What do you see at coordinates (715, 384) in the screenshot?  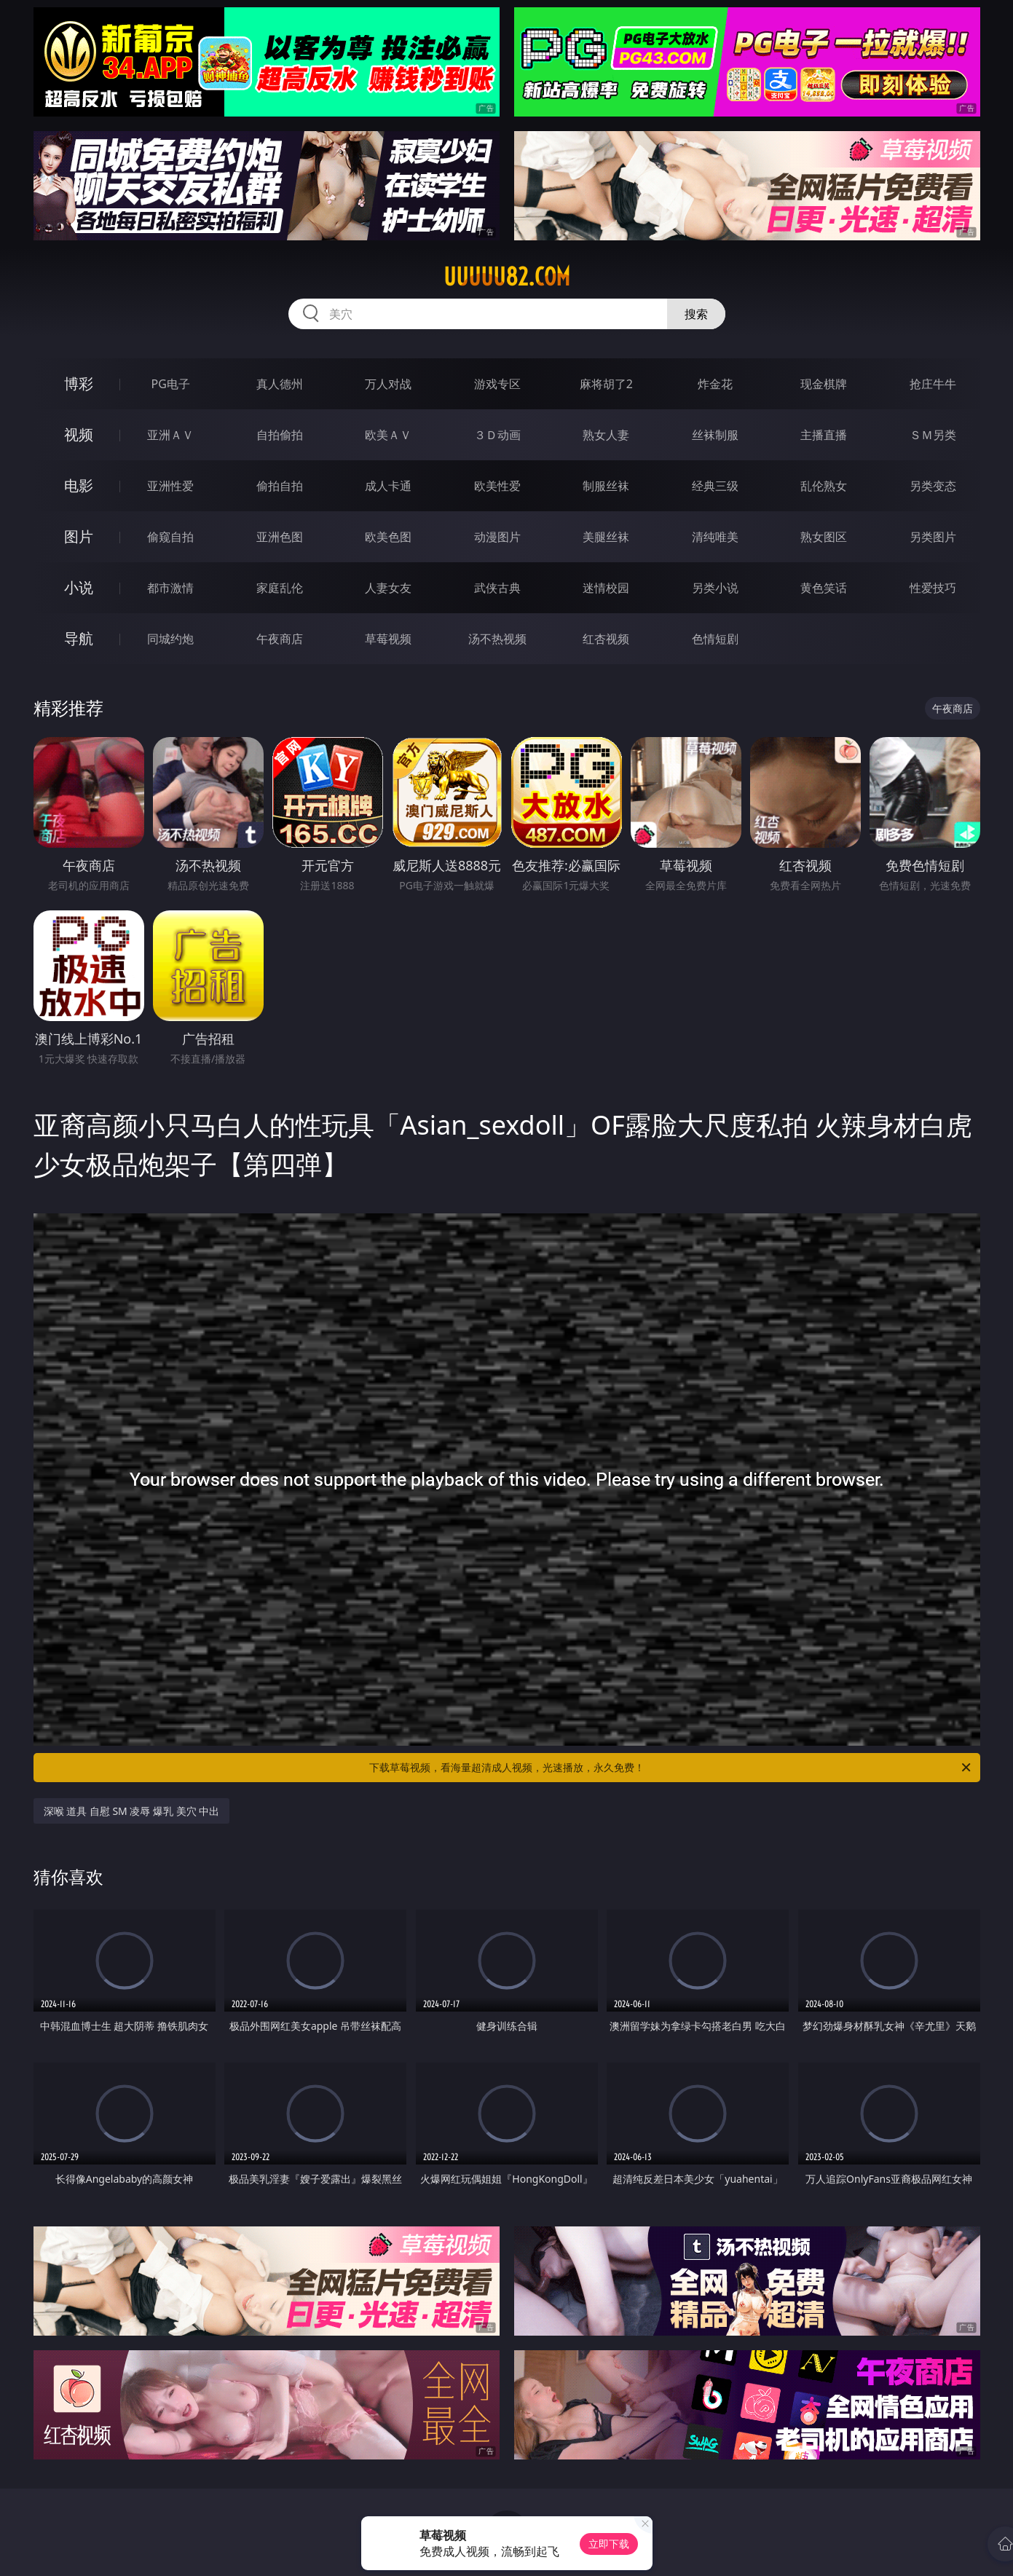 I see `炸金花` at bounding box center [715, 384].